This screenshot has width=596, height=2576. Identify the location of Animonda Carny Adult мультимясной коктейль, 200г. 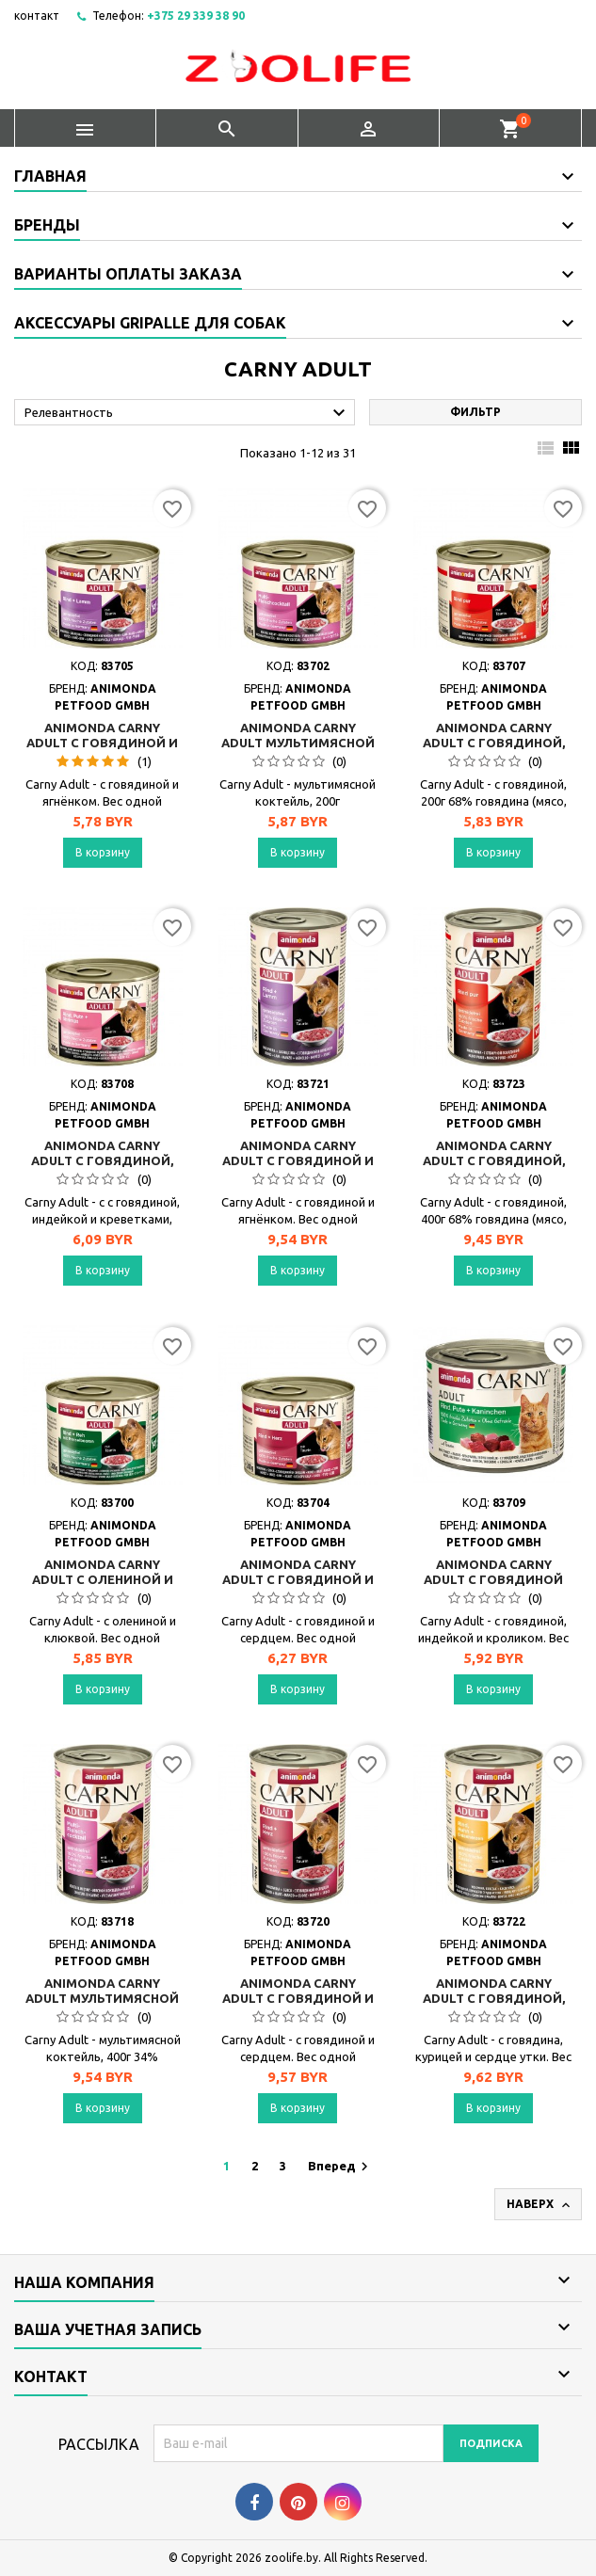
(298, 742).